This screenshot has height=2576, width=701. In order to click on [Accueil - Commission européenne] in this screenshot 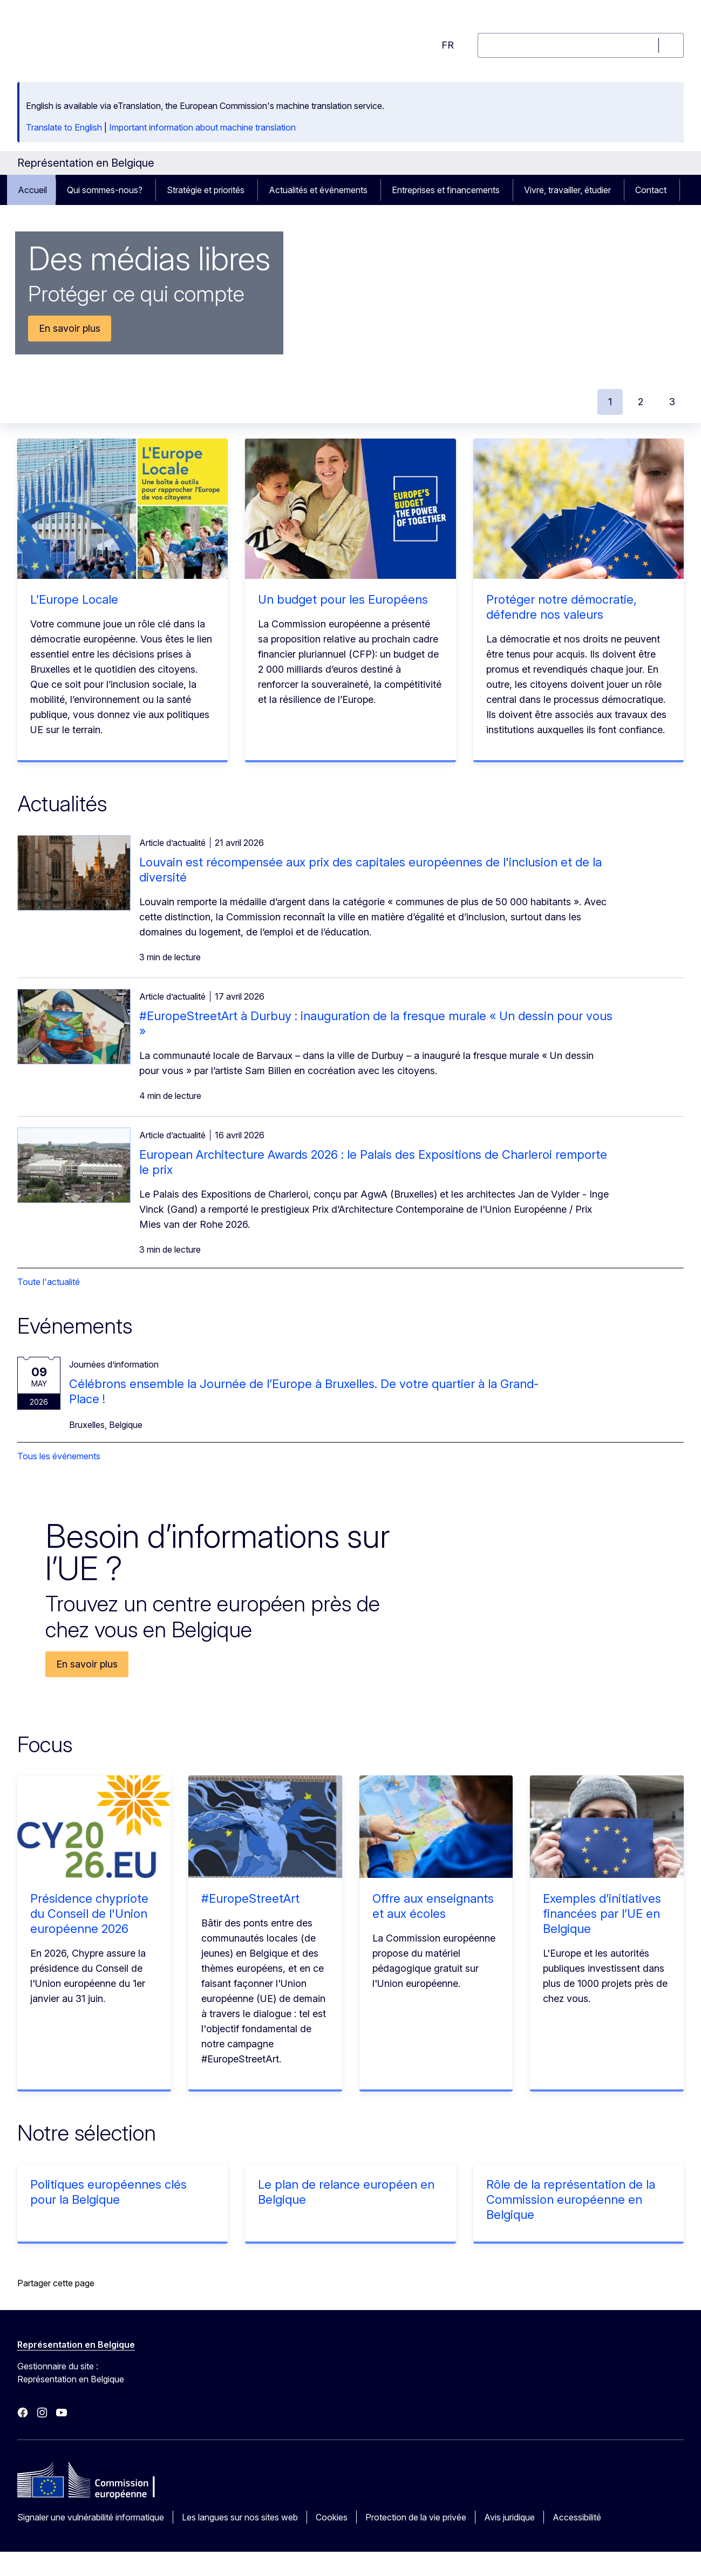, I will do `click(104, 38)`.